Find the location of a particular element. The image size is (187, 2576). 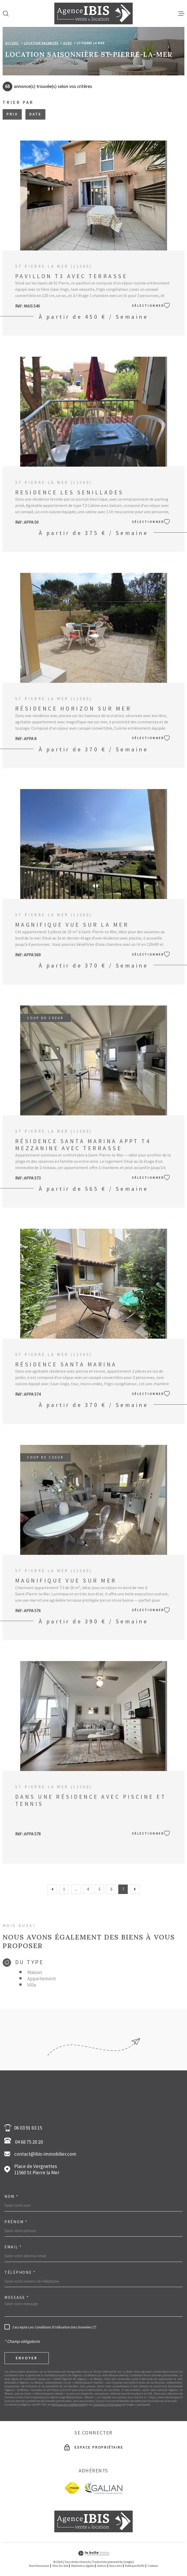

Appartement is located at coordinates (41, 1978).